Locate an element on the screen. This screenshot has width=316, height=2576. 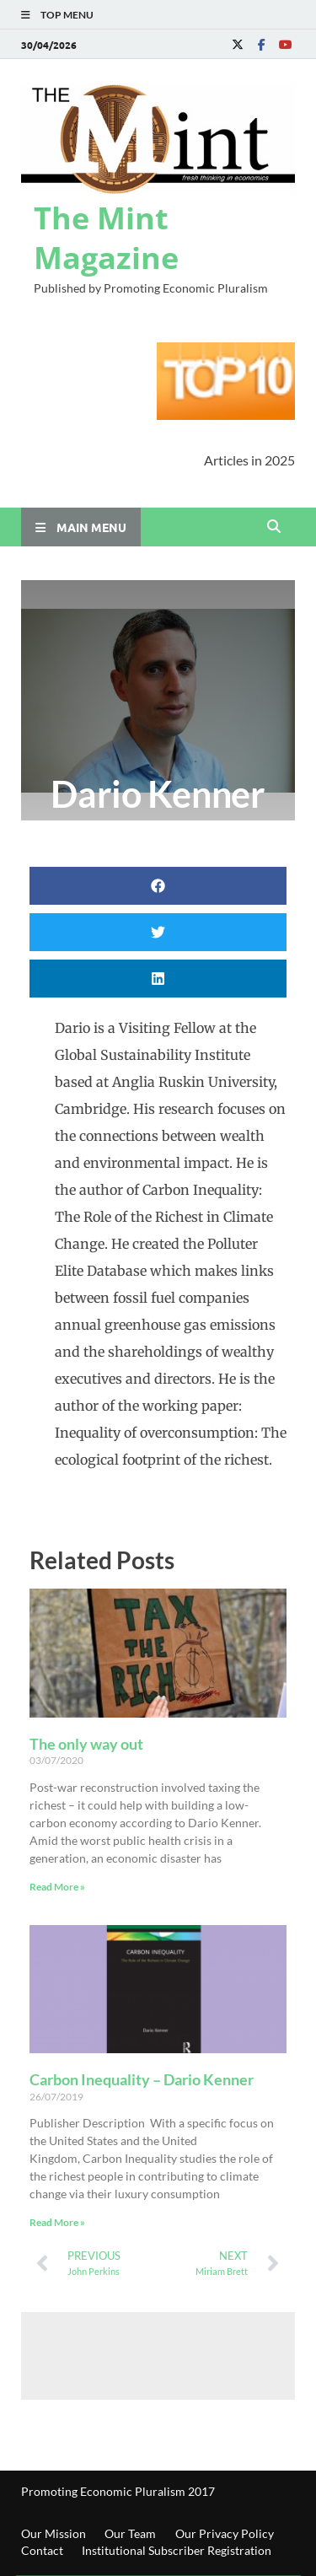
Our Team is located at coordinates (130, 2533).